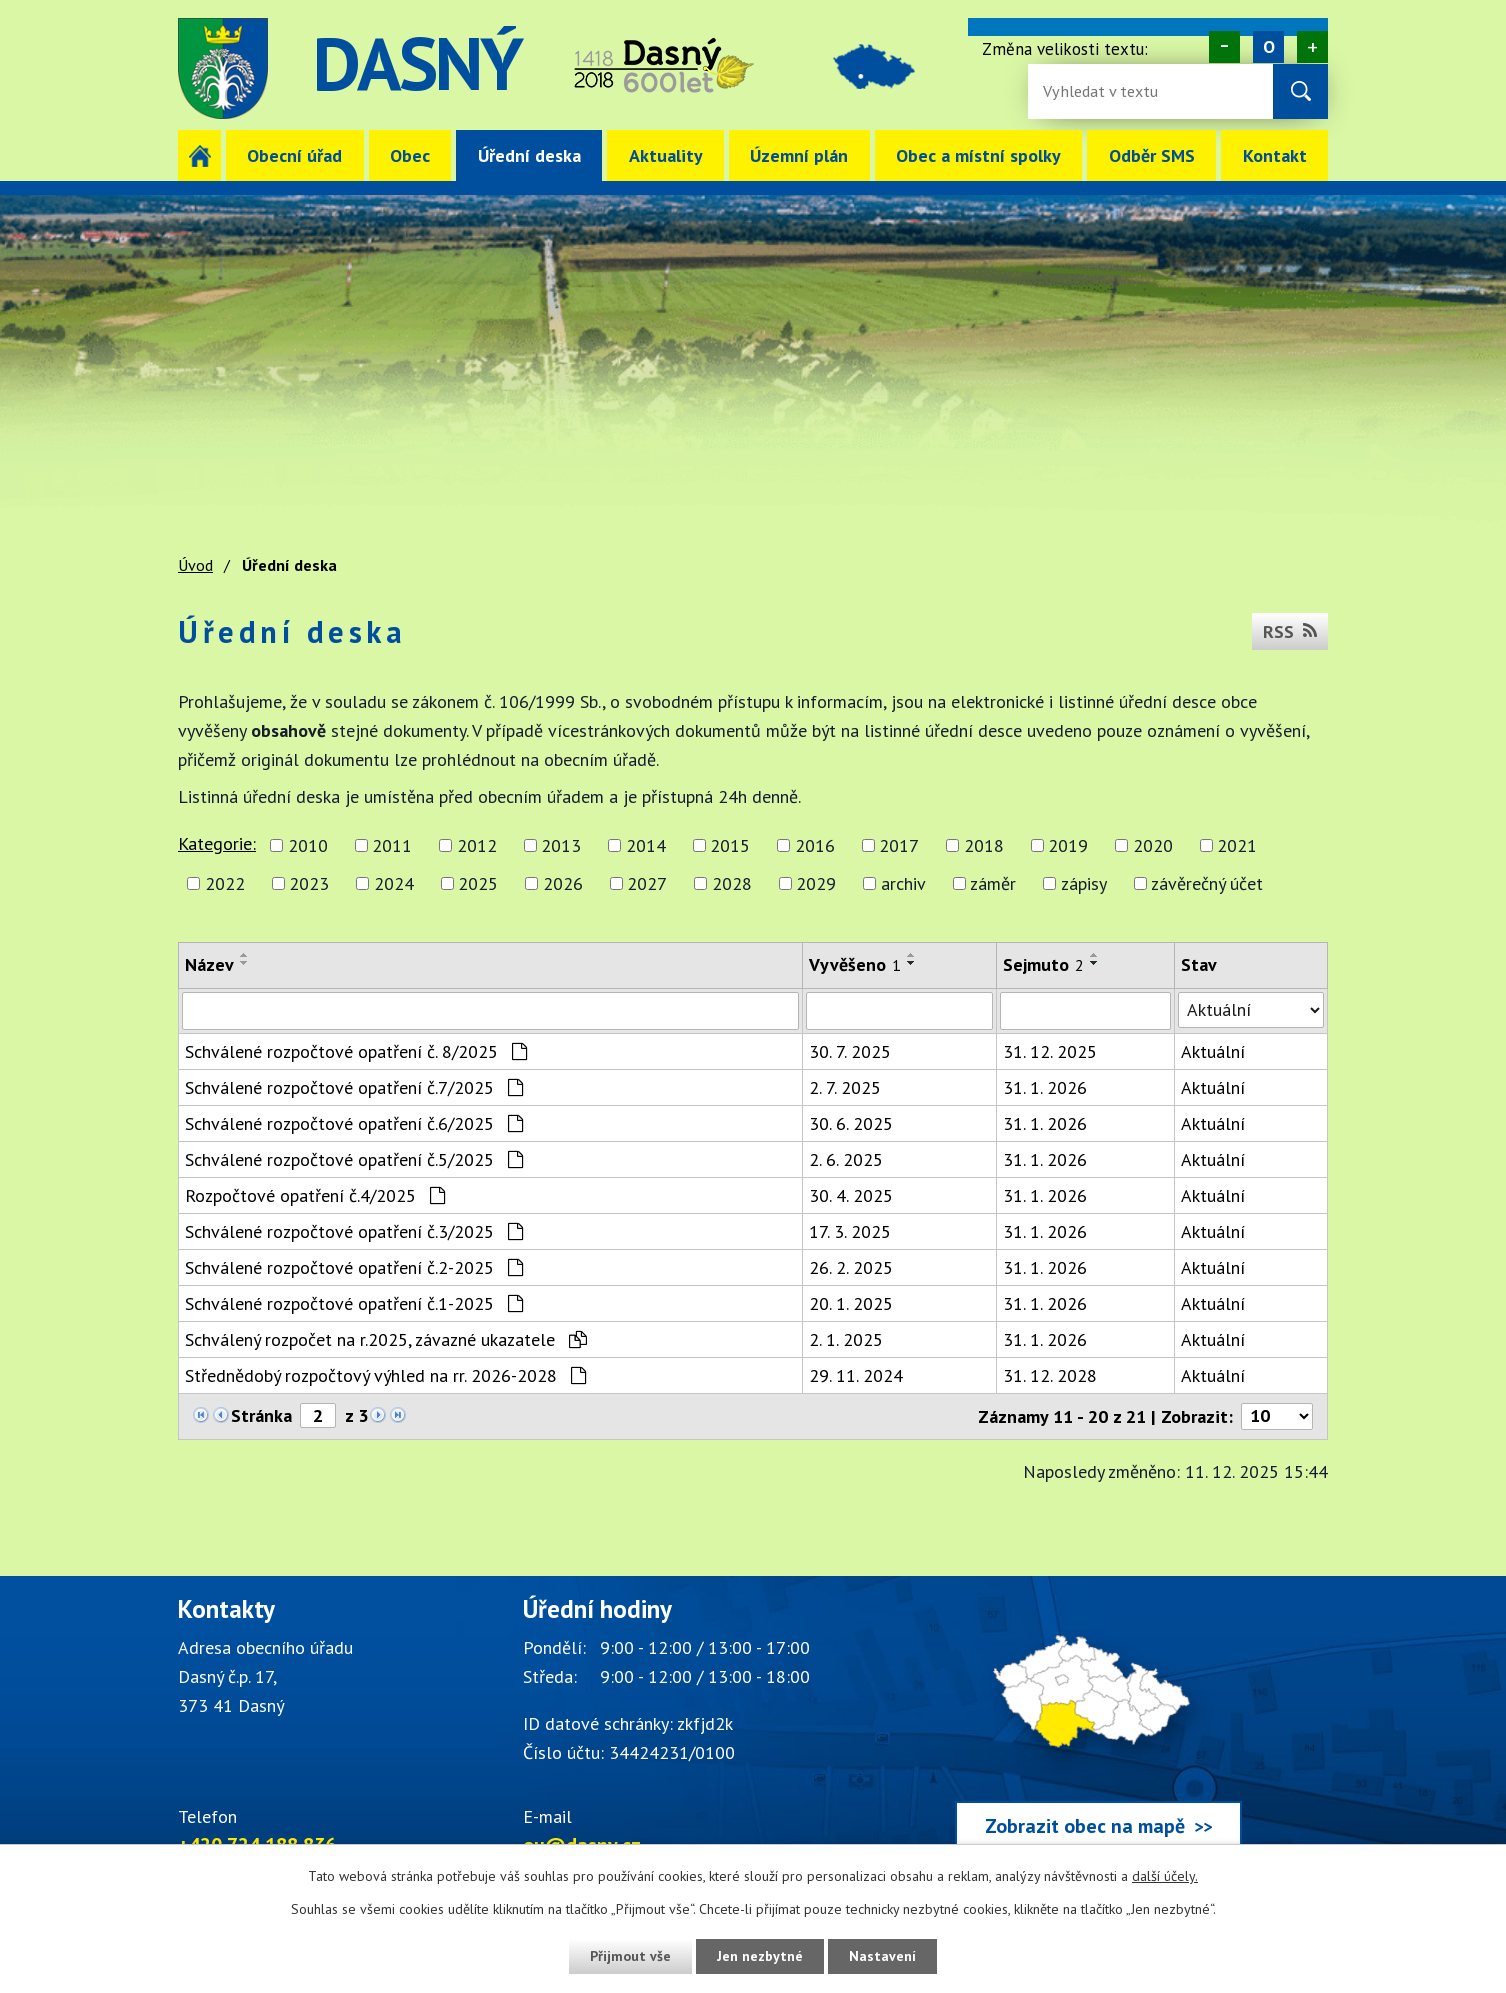 The width and height of the screenshot is (1506, 1993). I want to click on Aktuality, so click(666, 155).